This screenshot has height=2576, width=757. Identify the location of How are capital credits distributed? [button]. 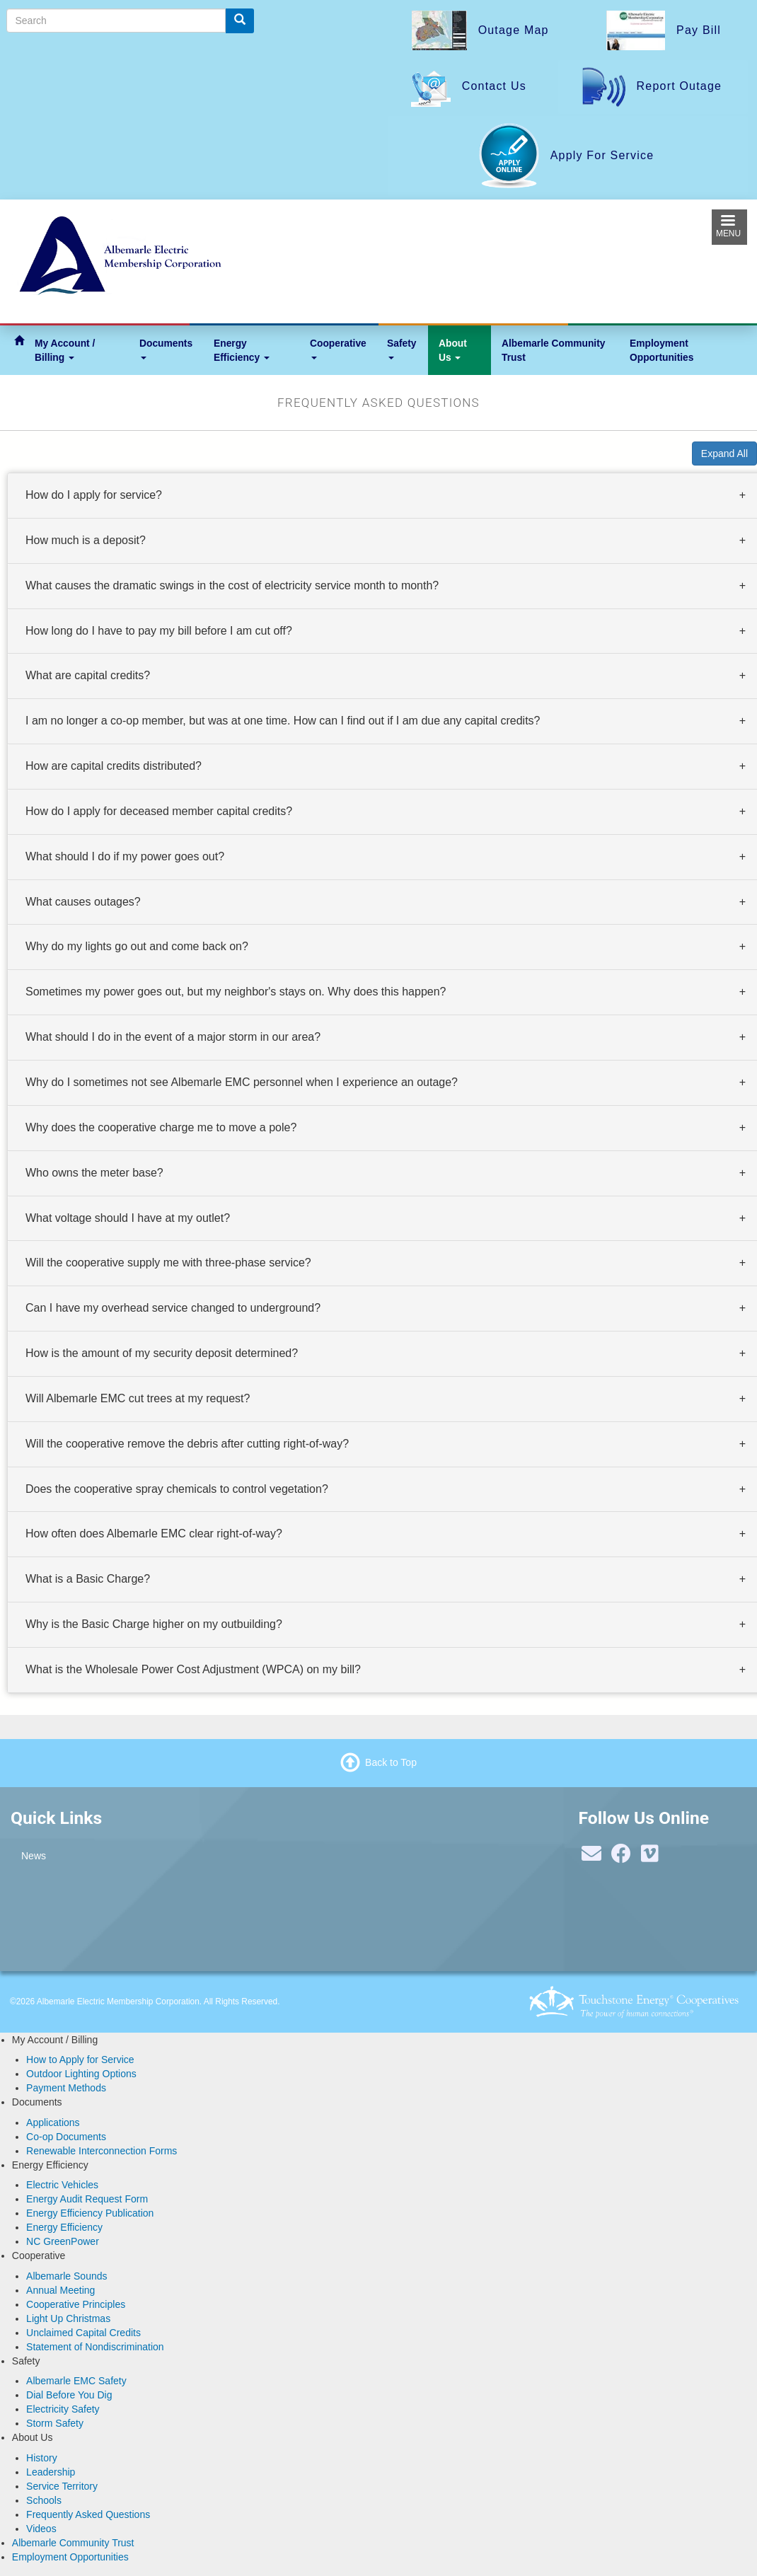
(113, 766).